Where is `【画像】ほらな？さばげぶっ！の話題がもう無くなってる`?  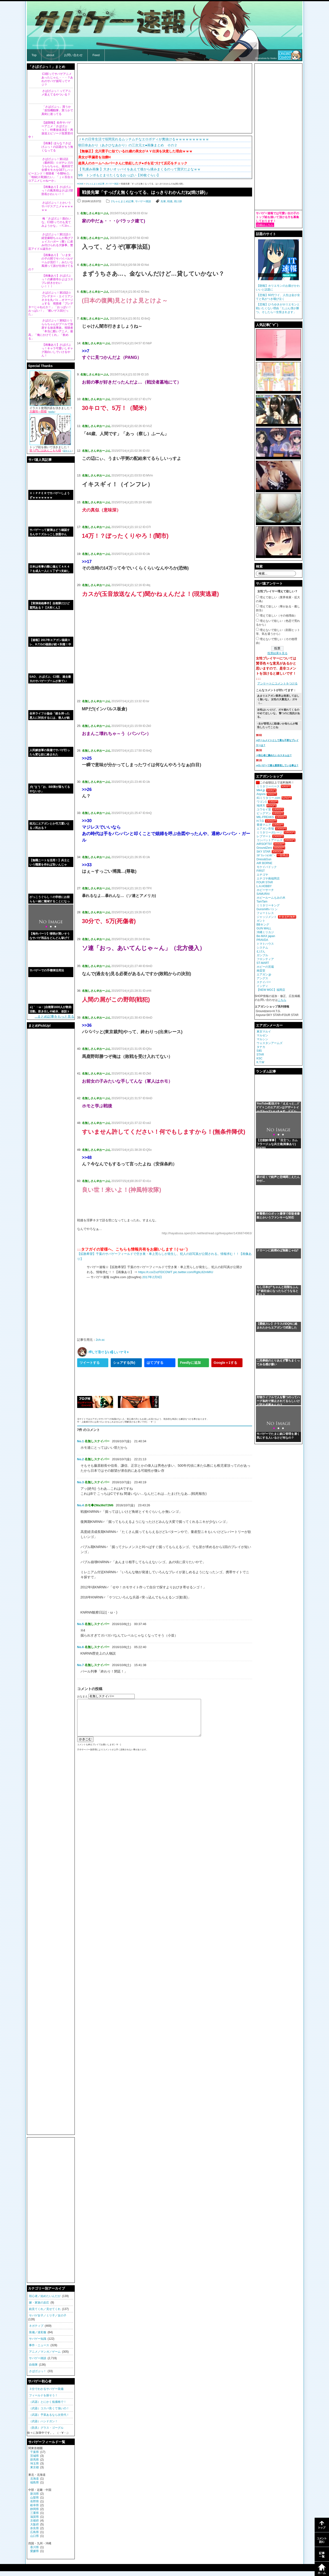 【画像】ほらな？さばげぶっ！の話題がもう無くなってる is located at coordinates (57, 147).